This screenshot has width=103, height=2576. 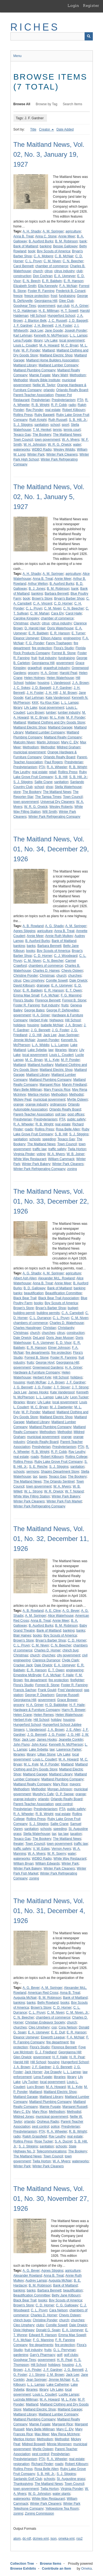 I want to click on Christmas, so click(x=20, y=623).